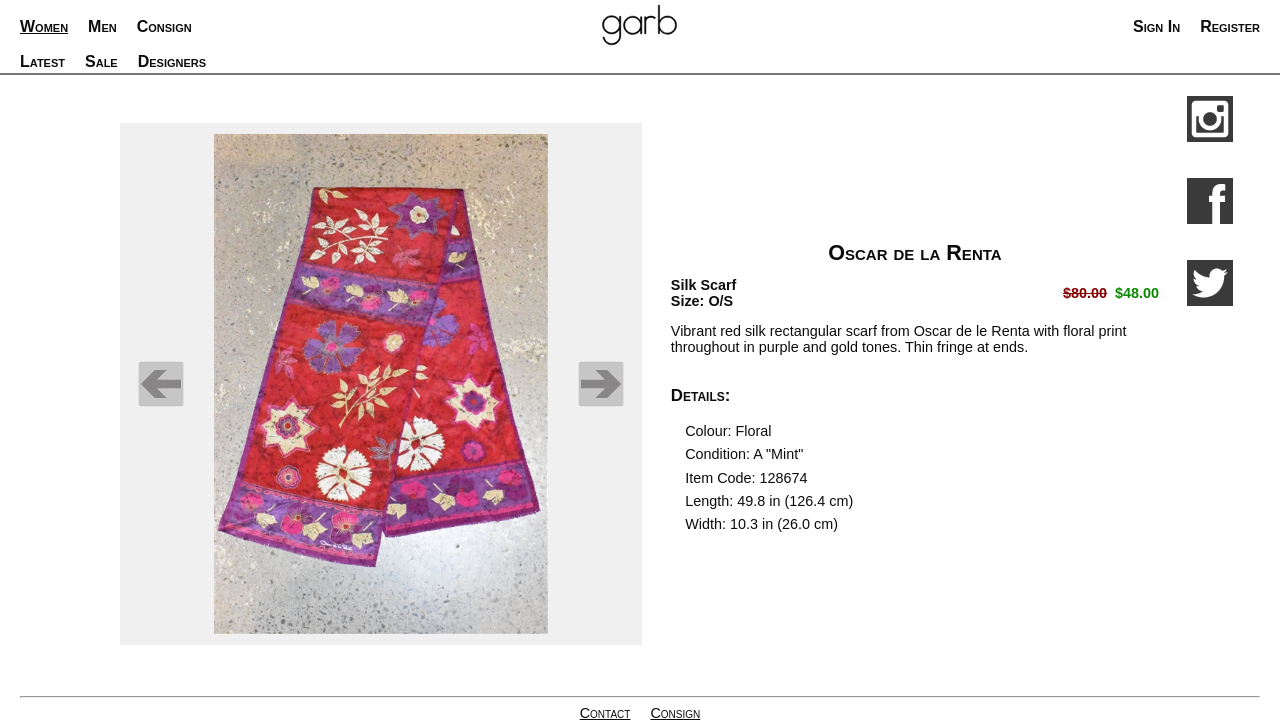  I want to click on Sale, so click(101, 61).